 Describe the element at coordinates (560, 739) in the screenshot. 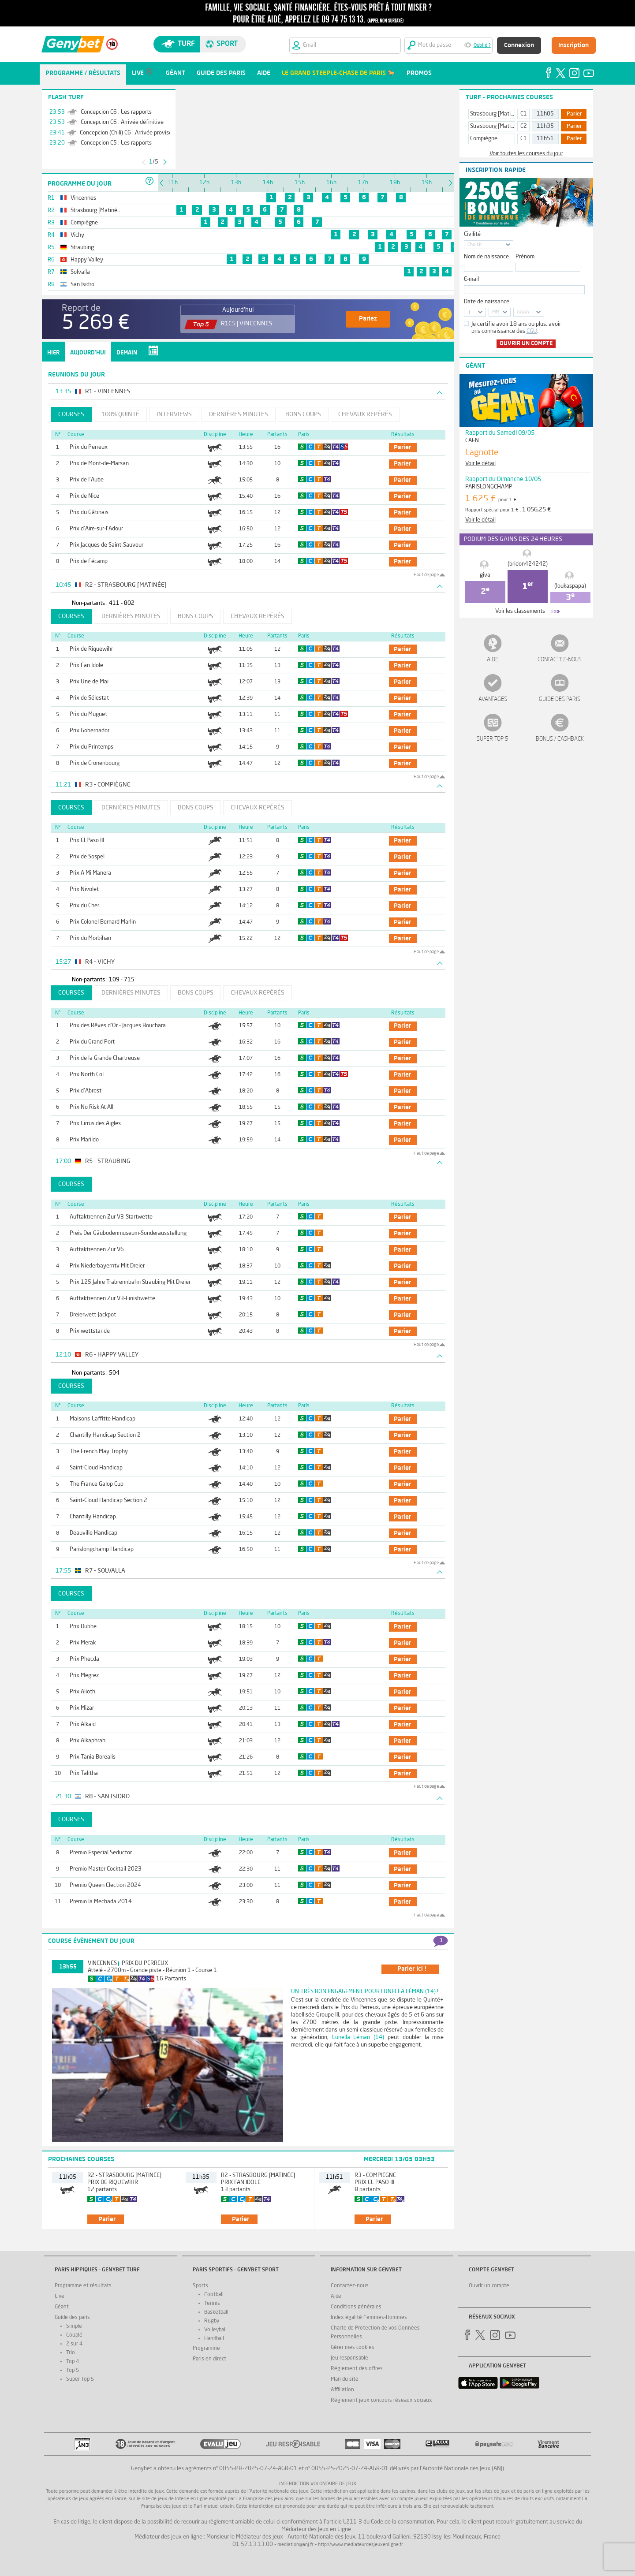

I see `Bonus / Cashback` at that location.